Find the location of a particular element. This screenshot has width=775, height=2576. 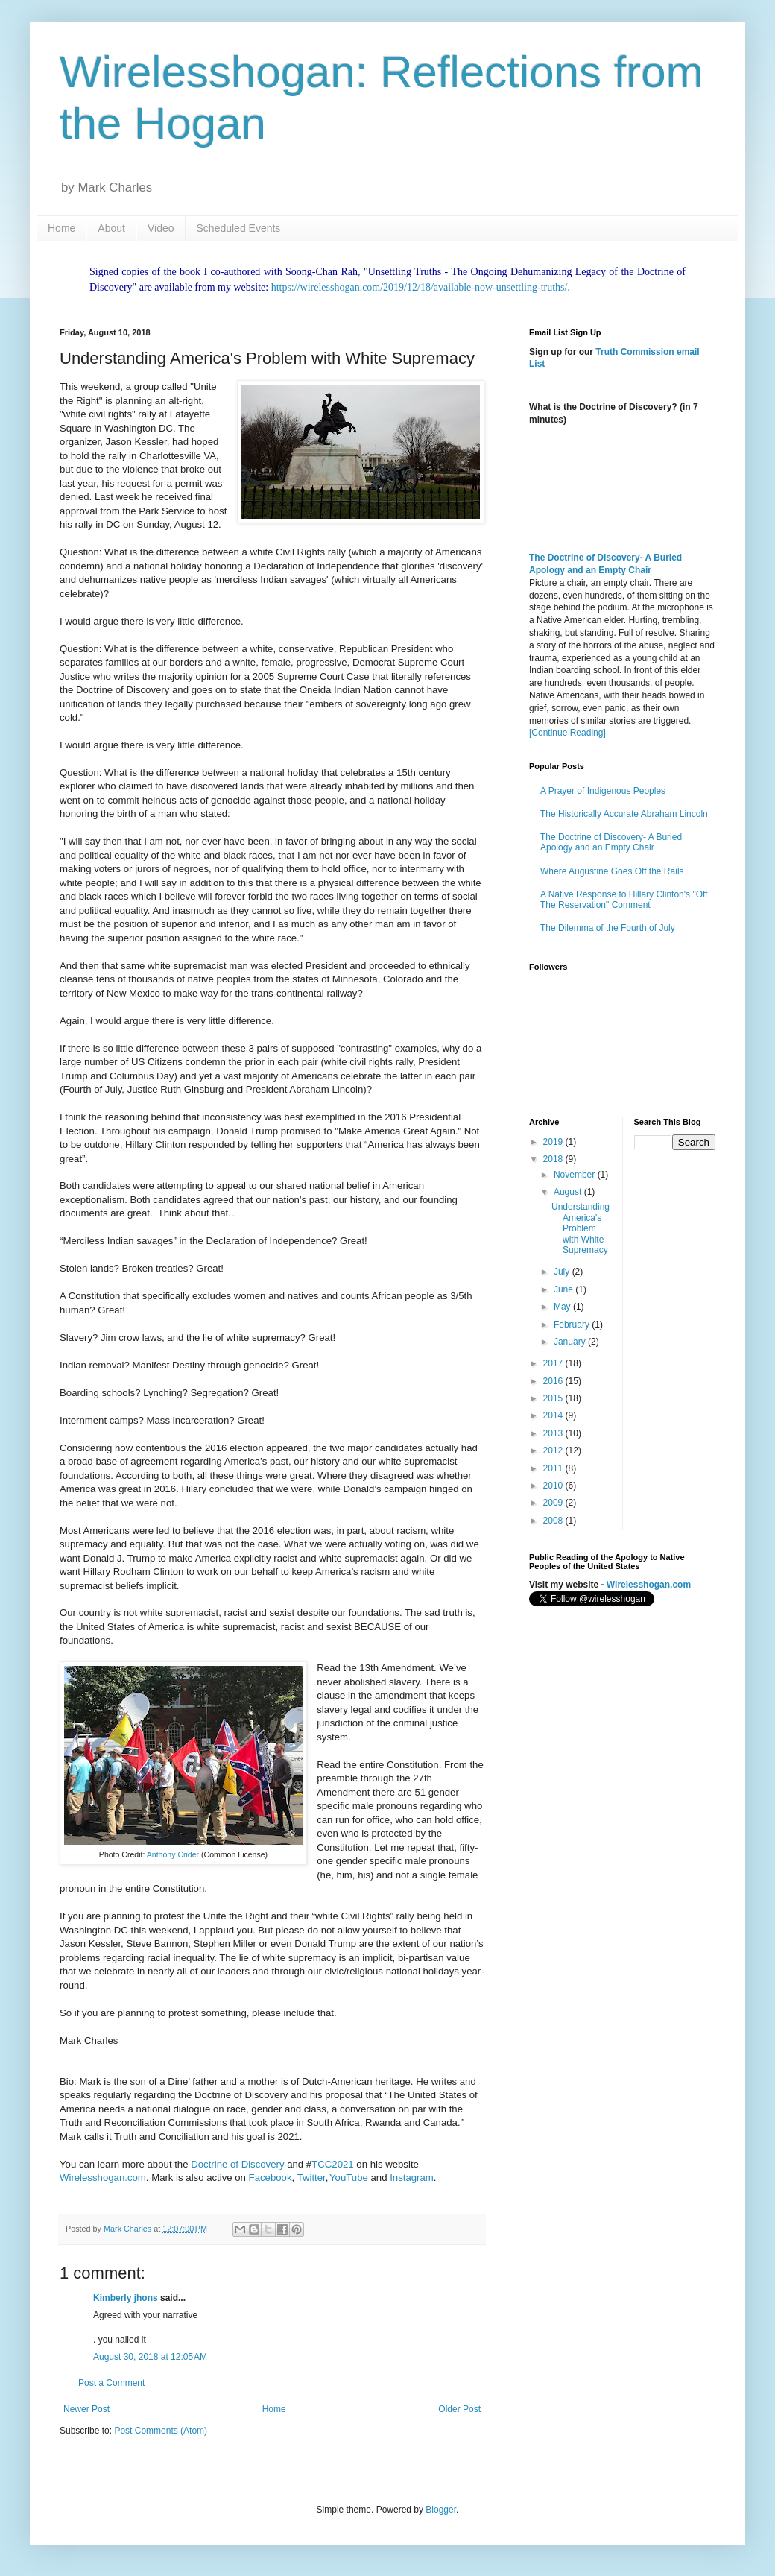

Kimberly jhons is located at coordinates (125, 2298).